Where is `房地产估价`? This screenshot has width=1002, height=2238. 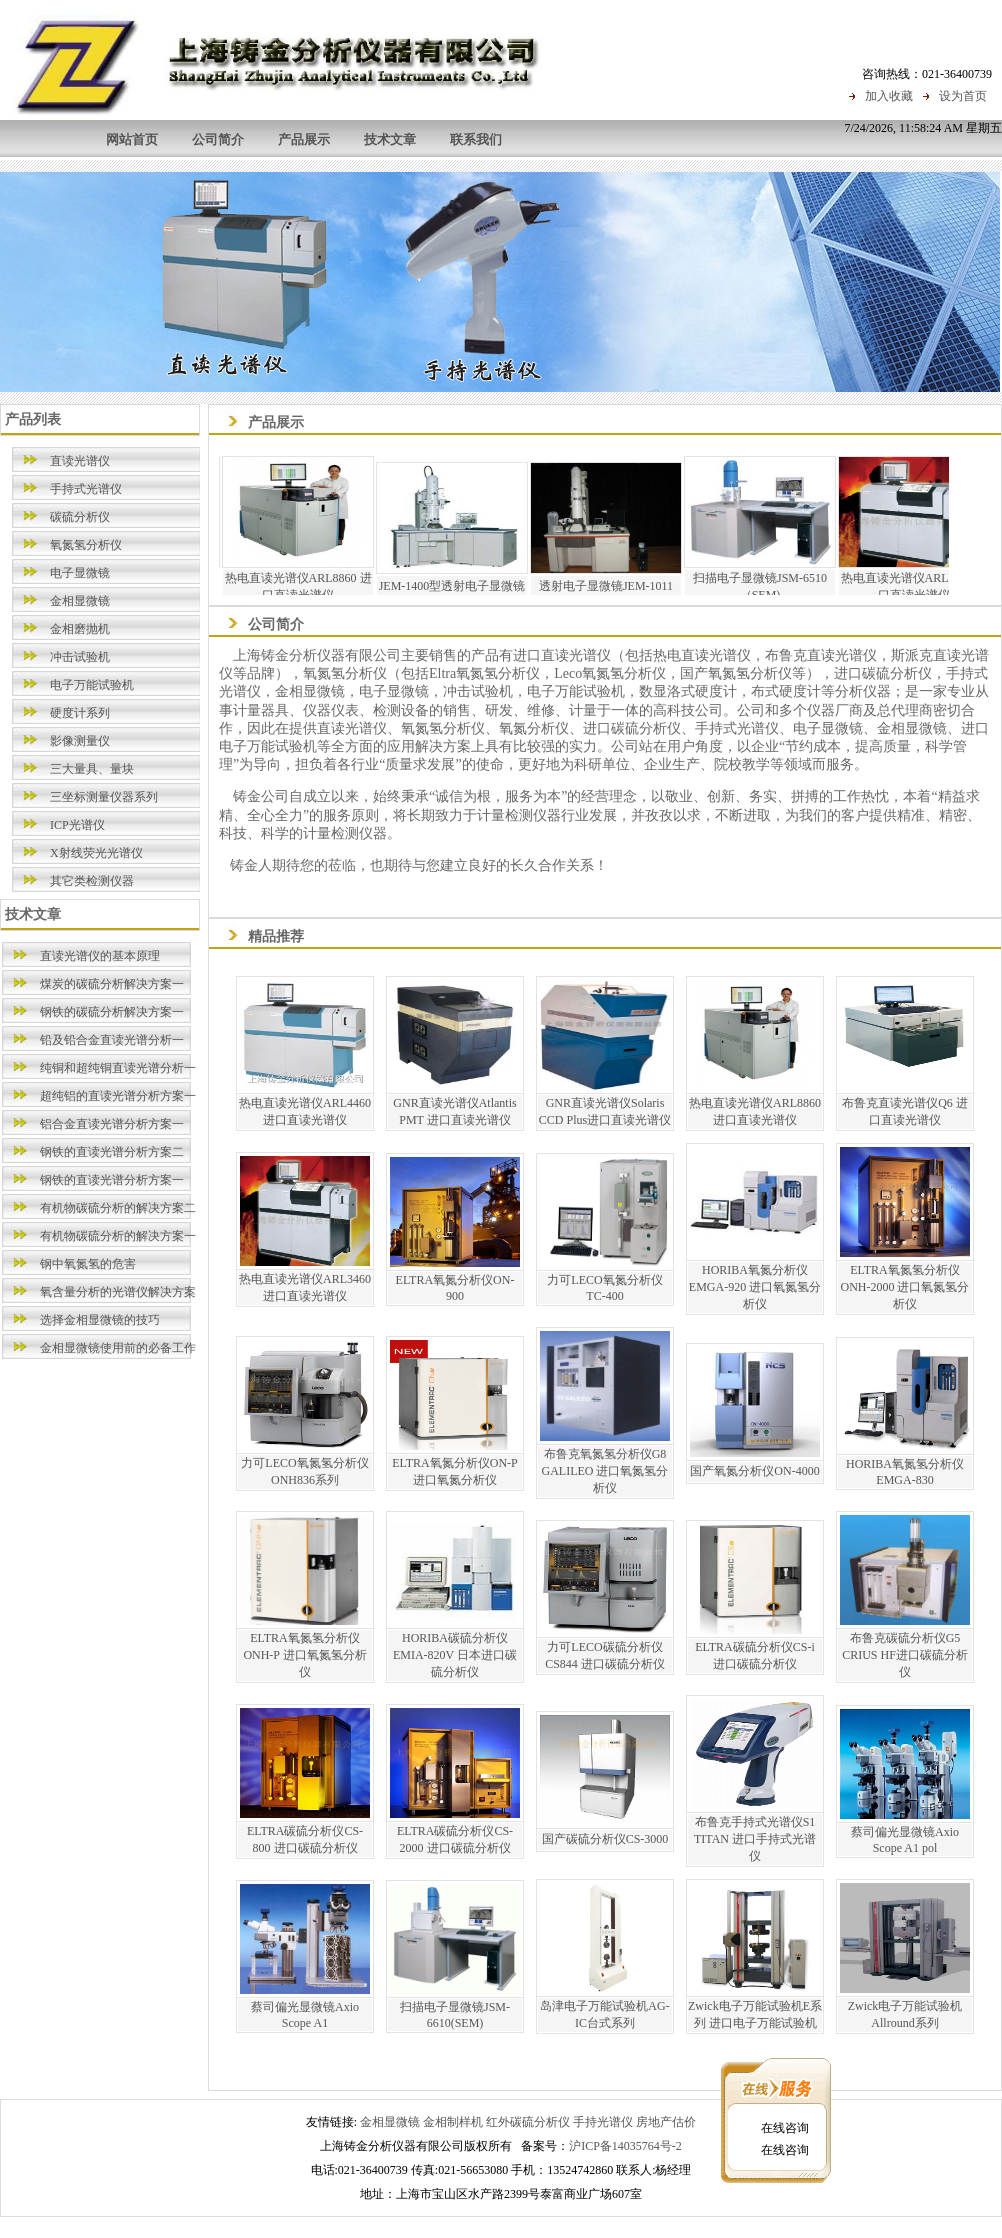 房地产估价 is located at coordinates (666, 2122).